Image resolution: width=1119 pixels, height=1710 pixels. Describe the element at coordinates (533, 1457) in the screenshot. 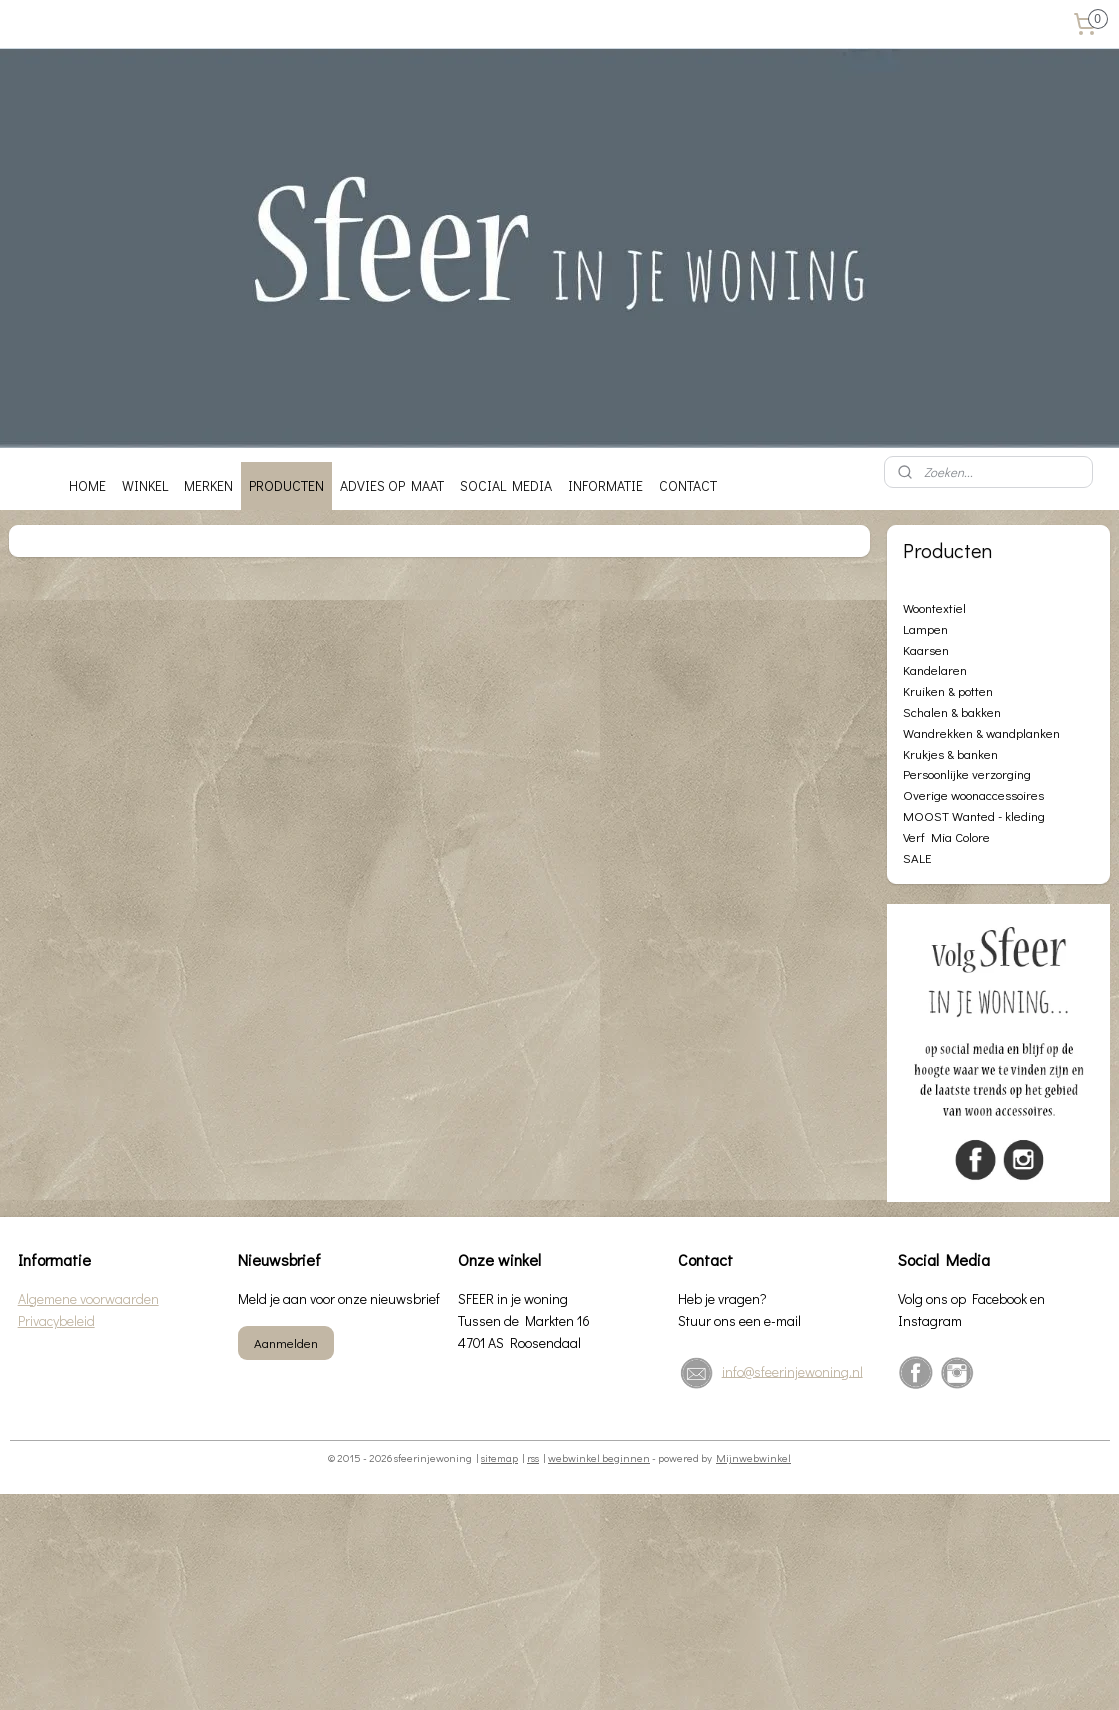

I see `rss` at that location.